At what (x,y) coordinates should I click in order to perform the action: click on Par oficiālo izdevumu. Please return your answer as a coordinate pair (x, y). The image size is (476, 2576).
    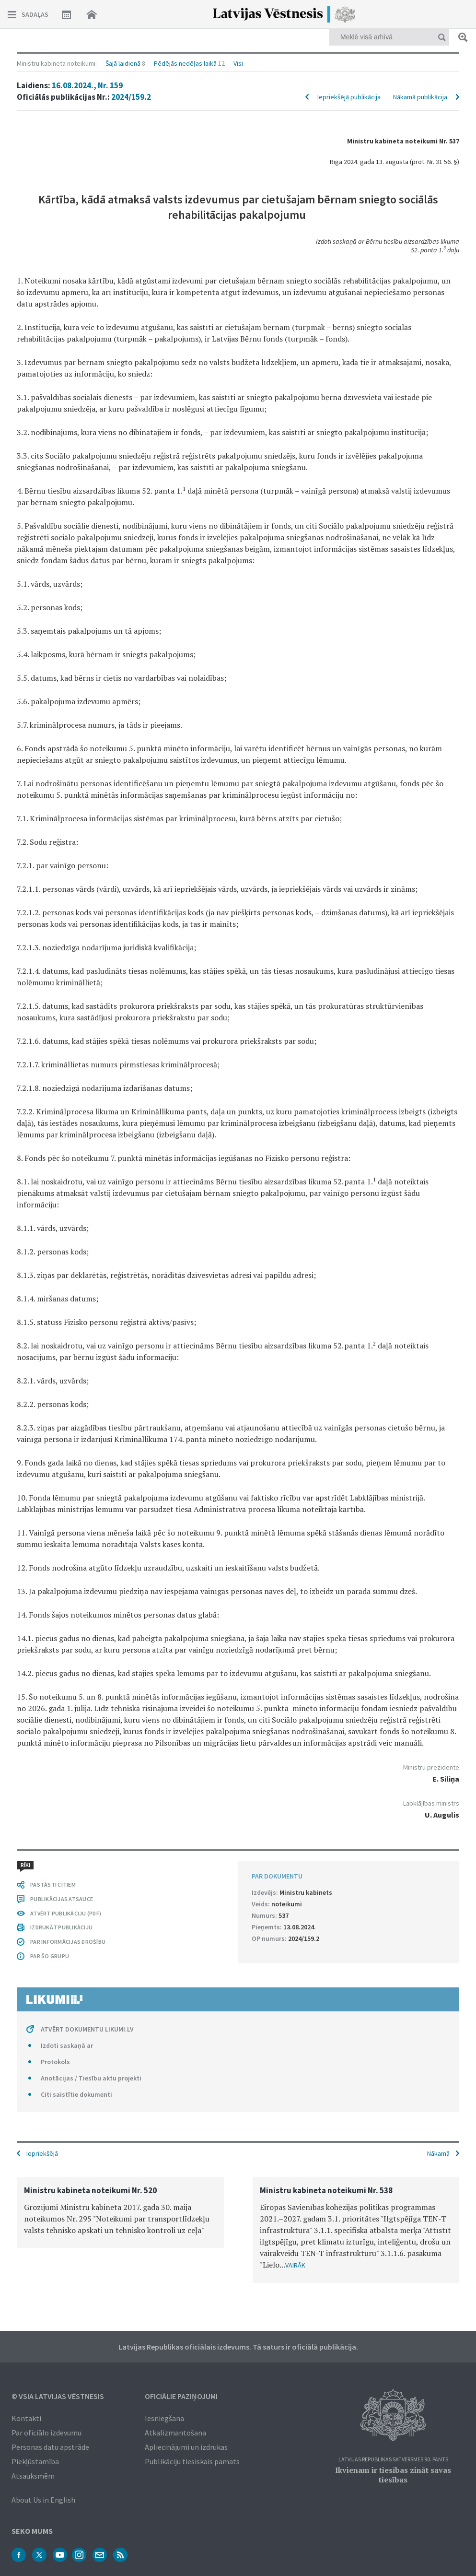
    Looking at the image, I should click on (46, 2432).